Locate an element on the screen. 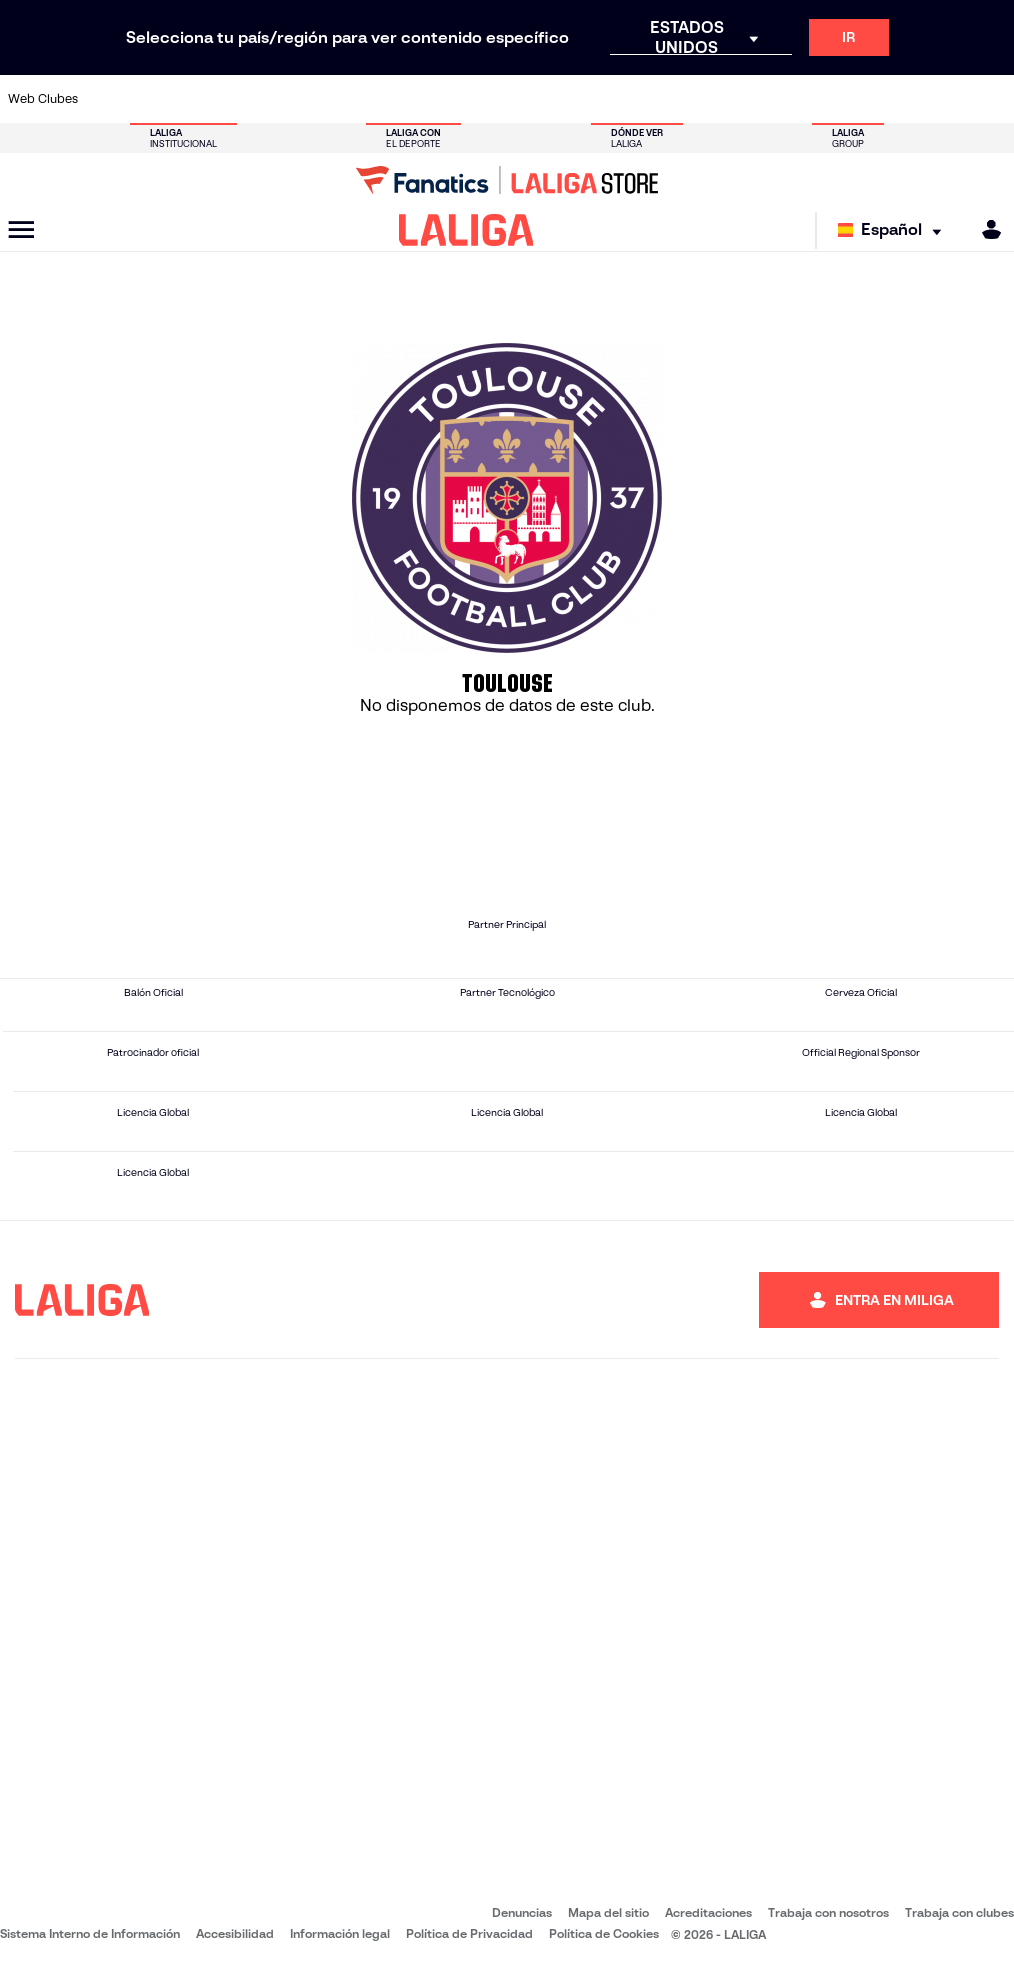 Image resolution: width=1014 pixels, height=1973 pixels. Trabaja con clubes is located at coordinates (959, 1912).